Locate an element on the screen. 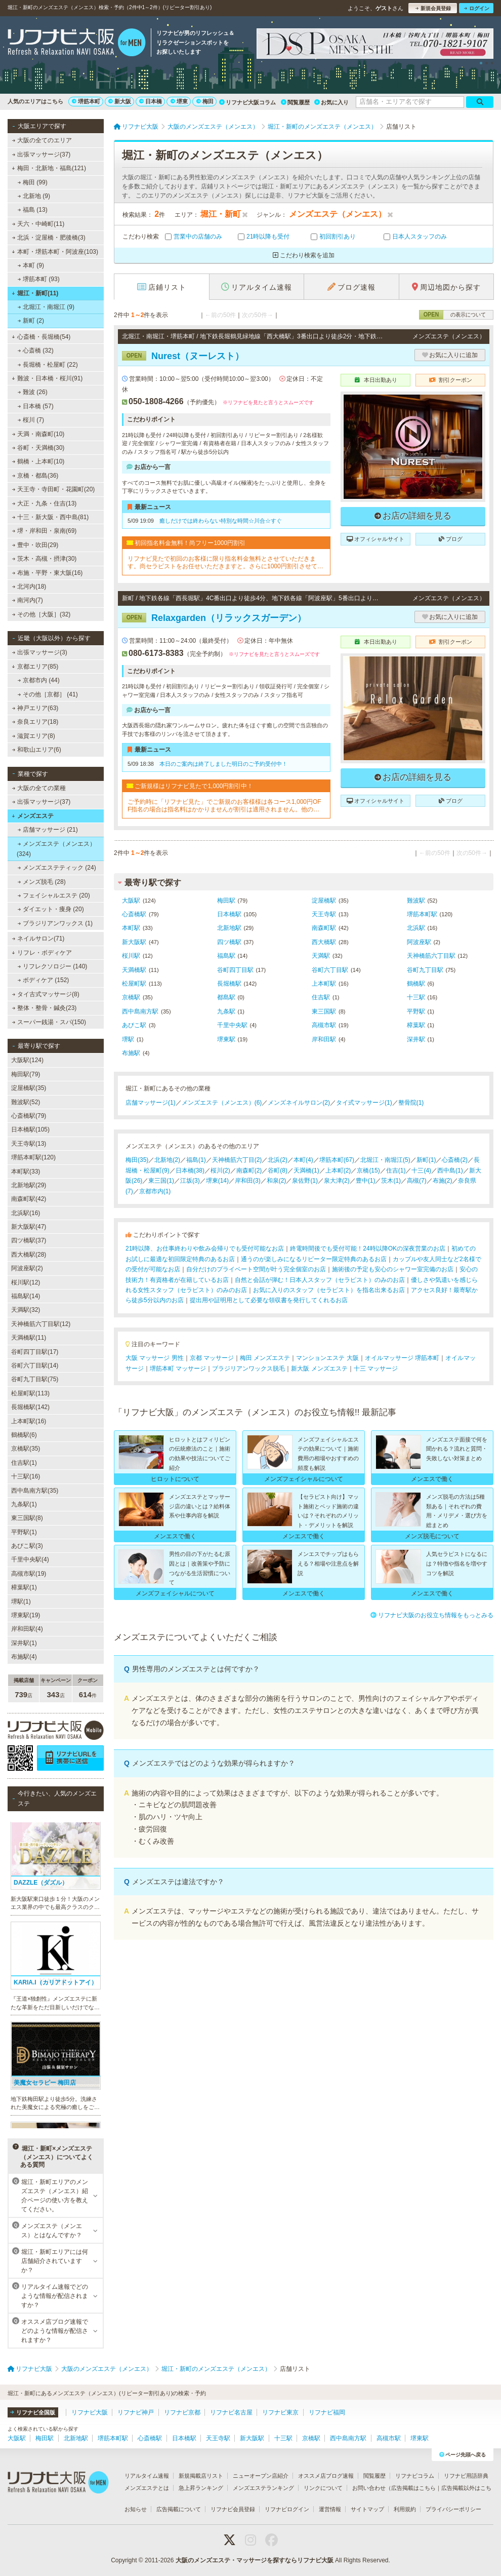 The image size is (501, 2576). 通うのが楽しみになるリピーター限定特典のあるお店 is located at coordinates (314, 1259).